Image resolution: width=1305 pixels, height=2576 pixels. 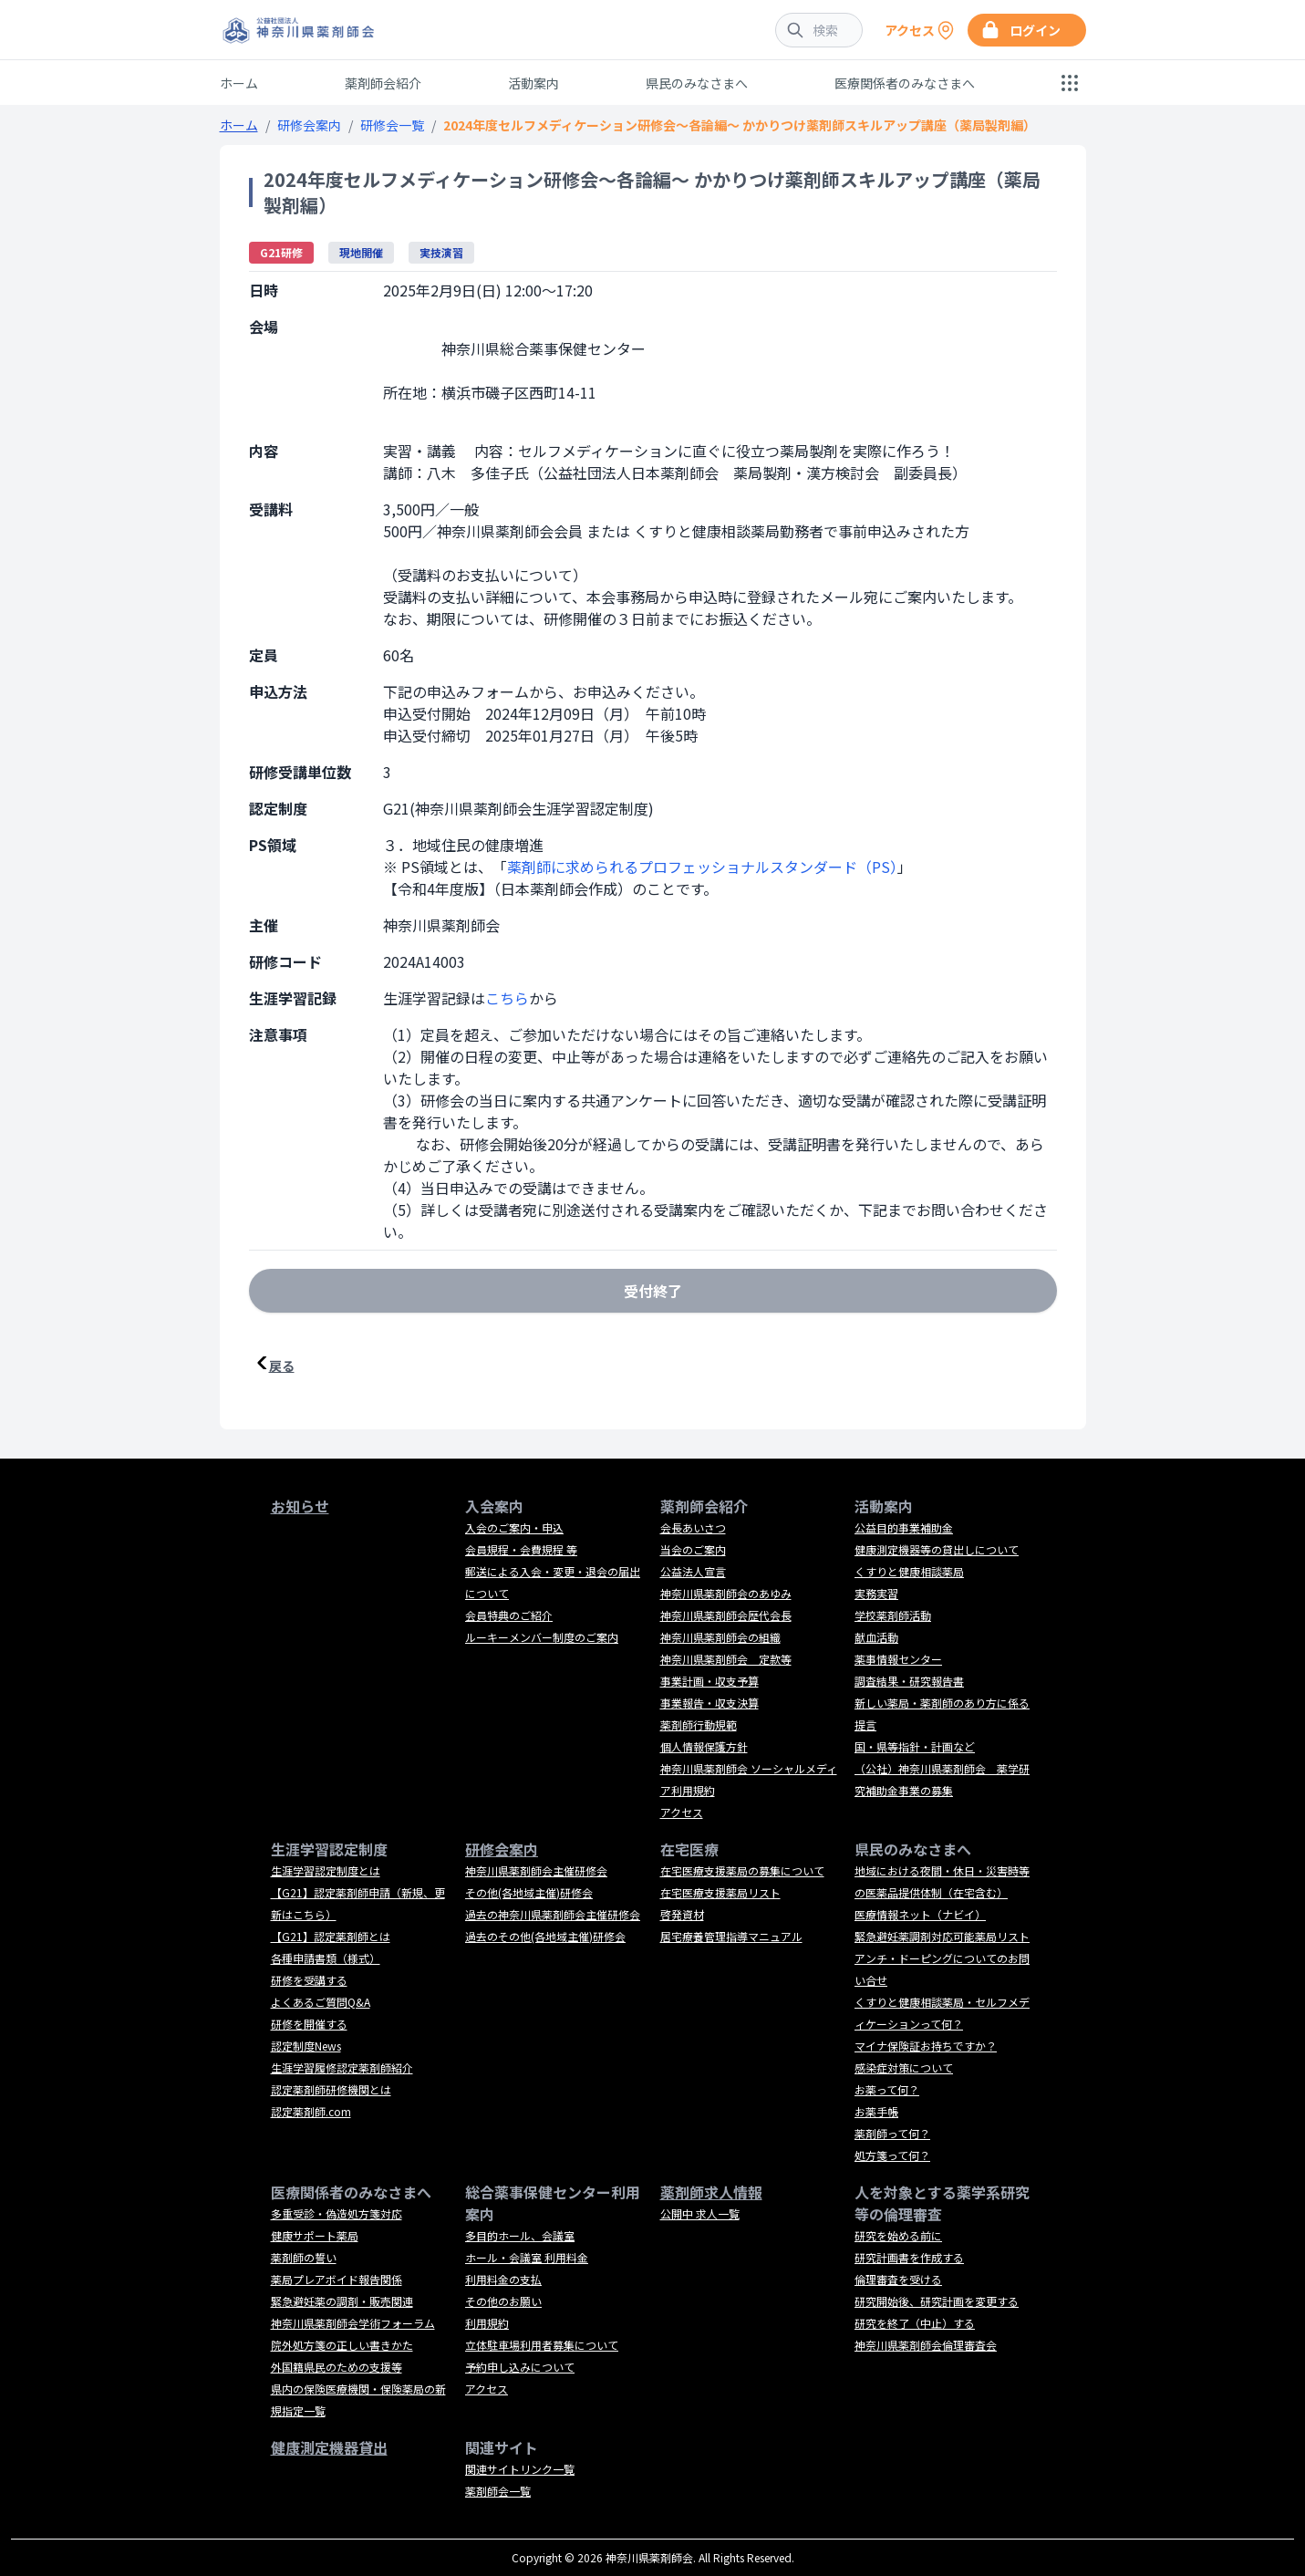 What do you see at coordinates (520, 2235) in the screenshot?
I see `多目的ホール、会議室` at bounding box center [520, 2235].